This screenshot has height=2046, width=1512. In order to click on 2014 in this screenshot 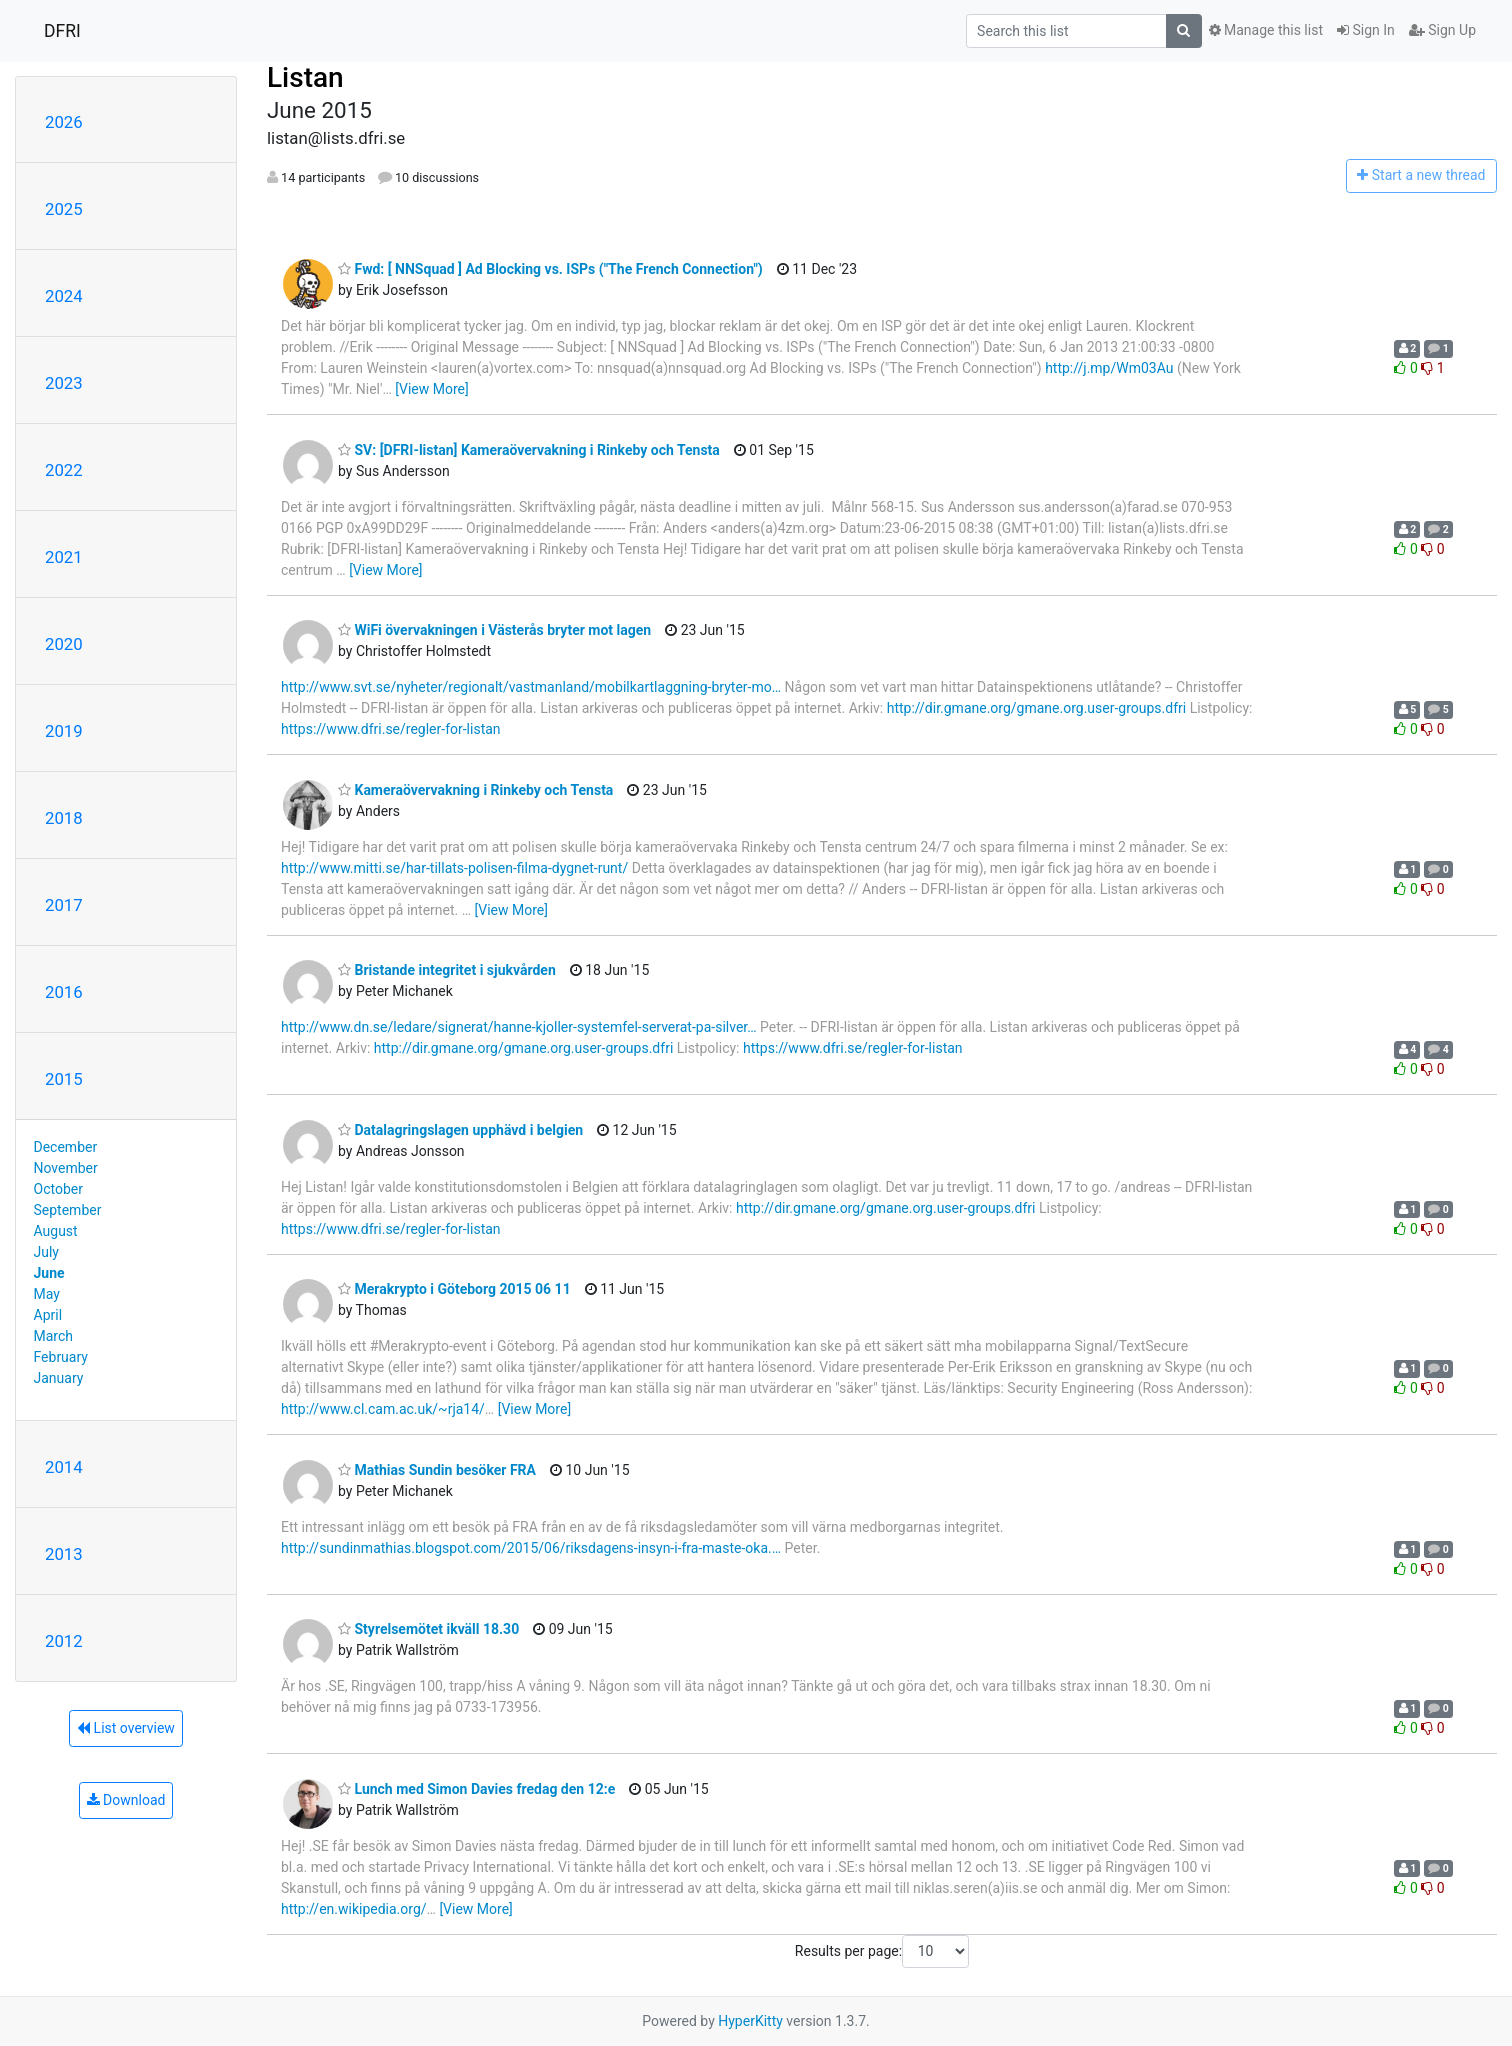, I will do `click(64, 1467)`.